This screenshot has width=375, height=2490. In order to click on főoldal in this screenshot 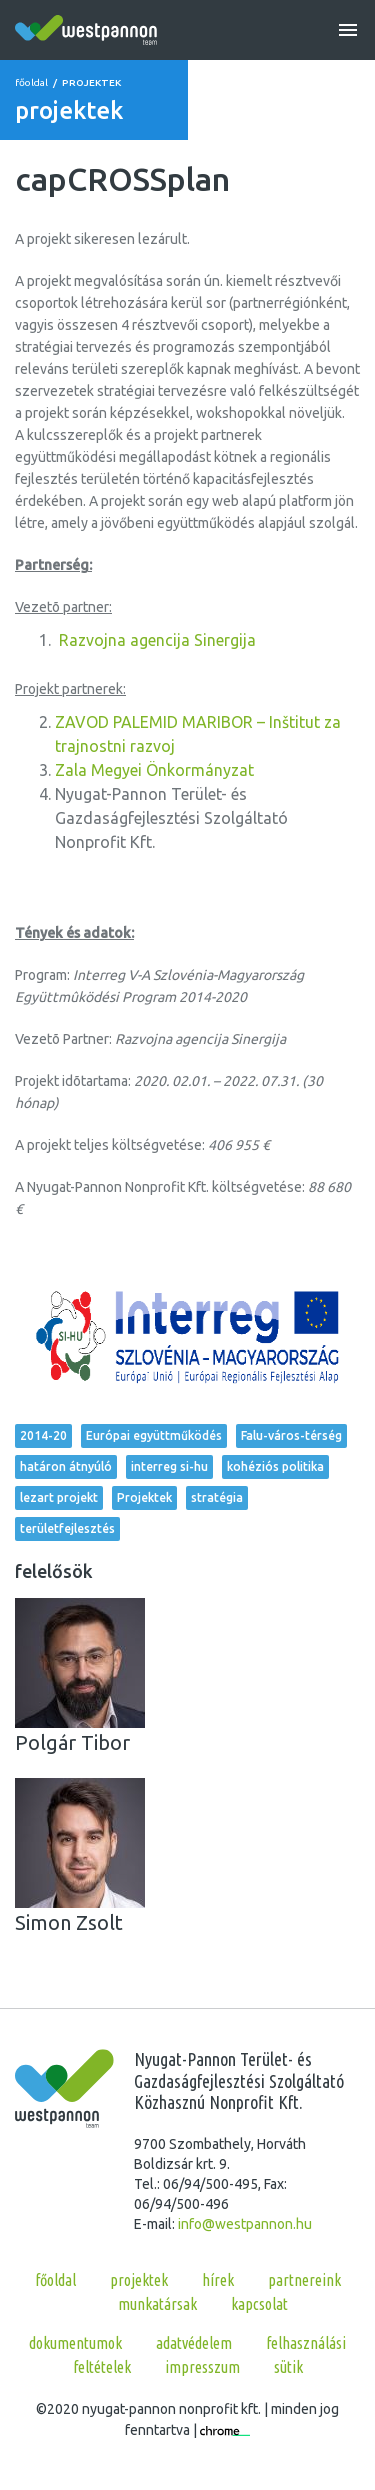, I will do `click(31, 82)`.